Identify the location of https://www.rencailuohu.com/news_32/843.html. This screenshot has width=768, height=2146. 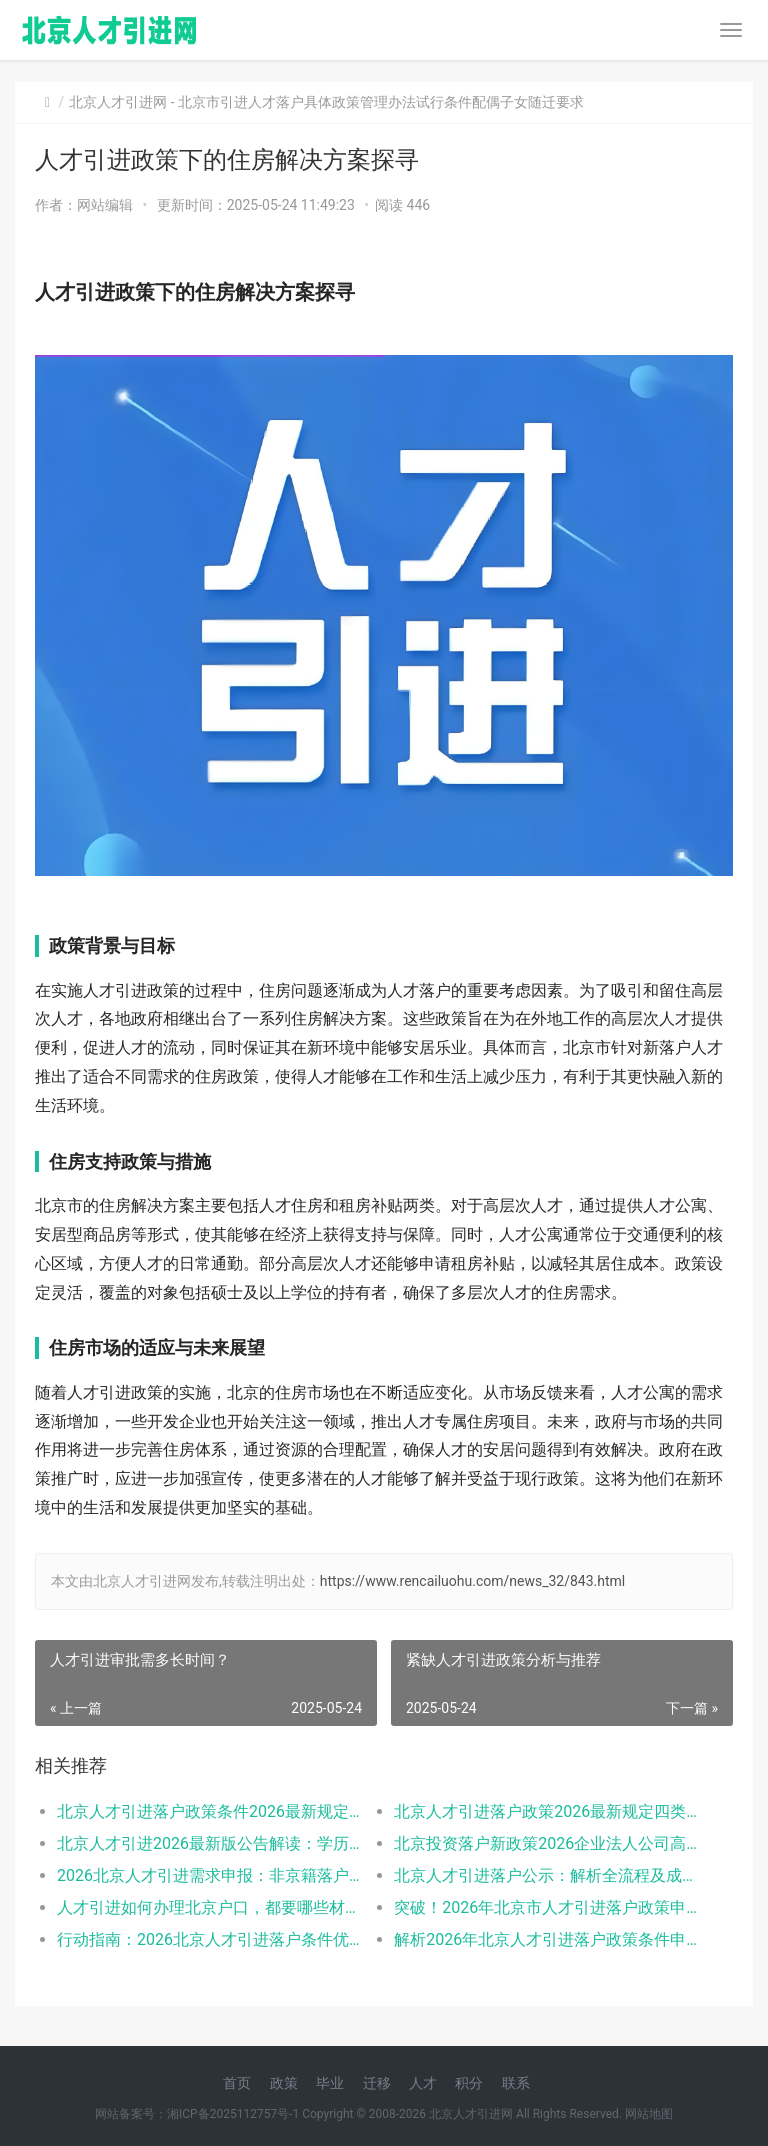
(472, 1581).